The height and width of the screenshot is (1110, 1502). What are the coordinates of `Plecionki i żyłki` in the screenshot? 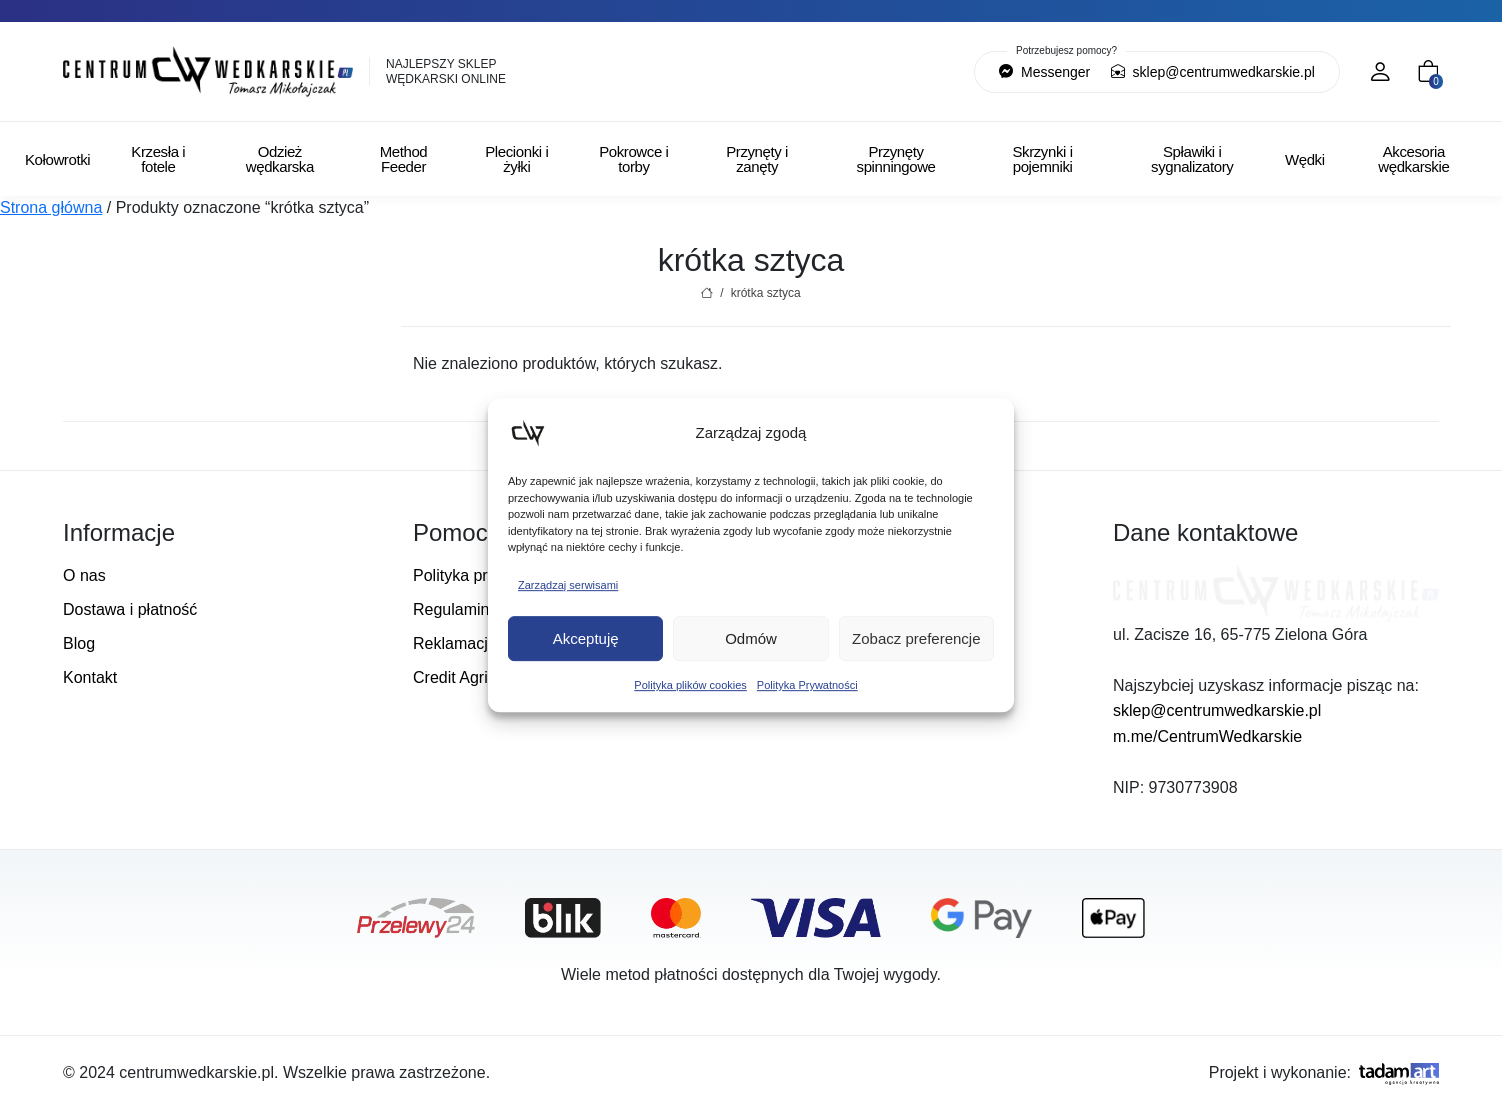 It's located at (516, 159).